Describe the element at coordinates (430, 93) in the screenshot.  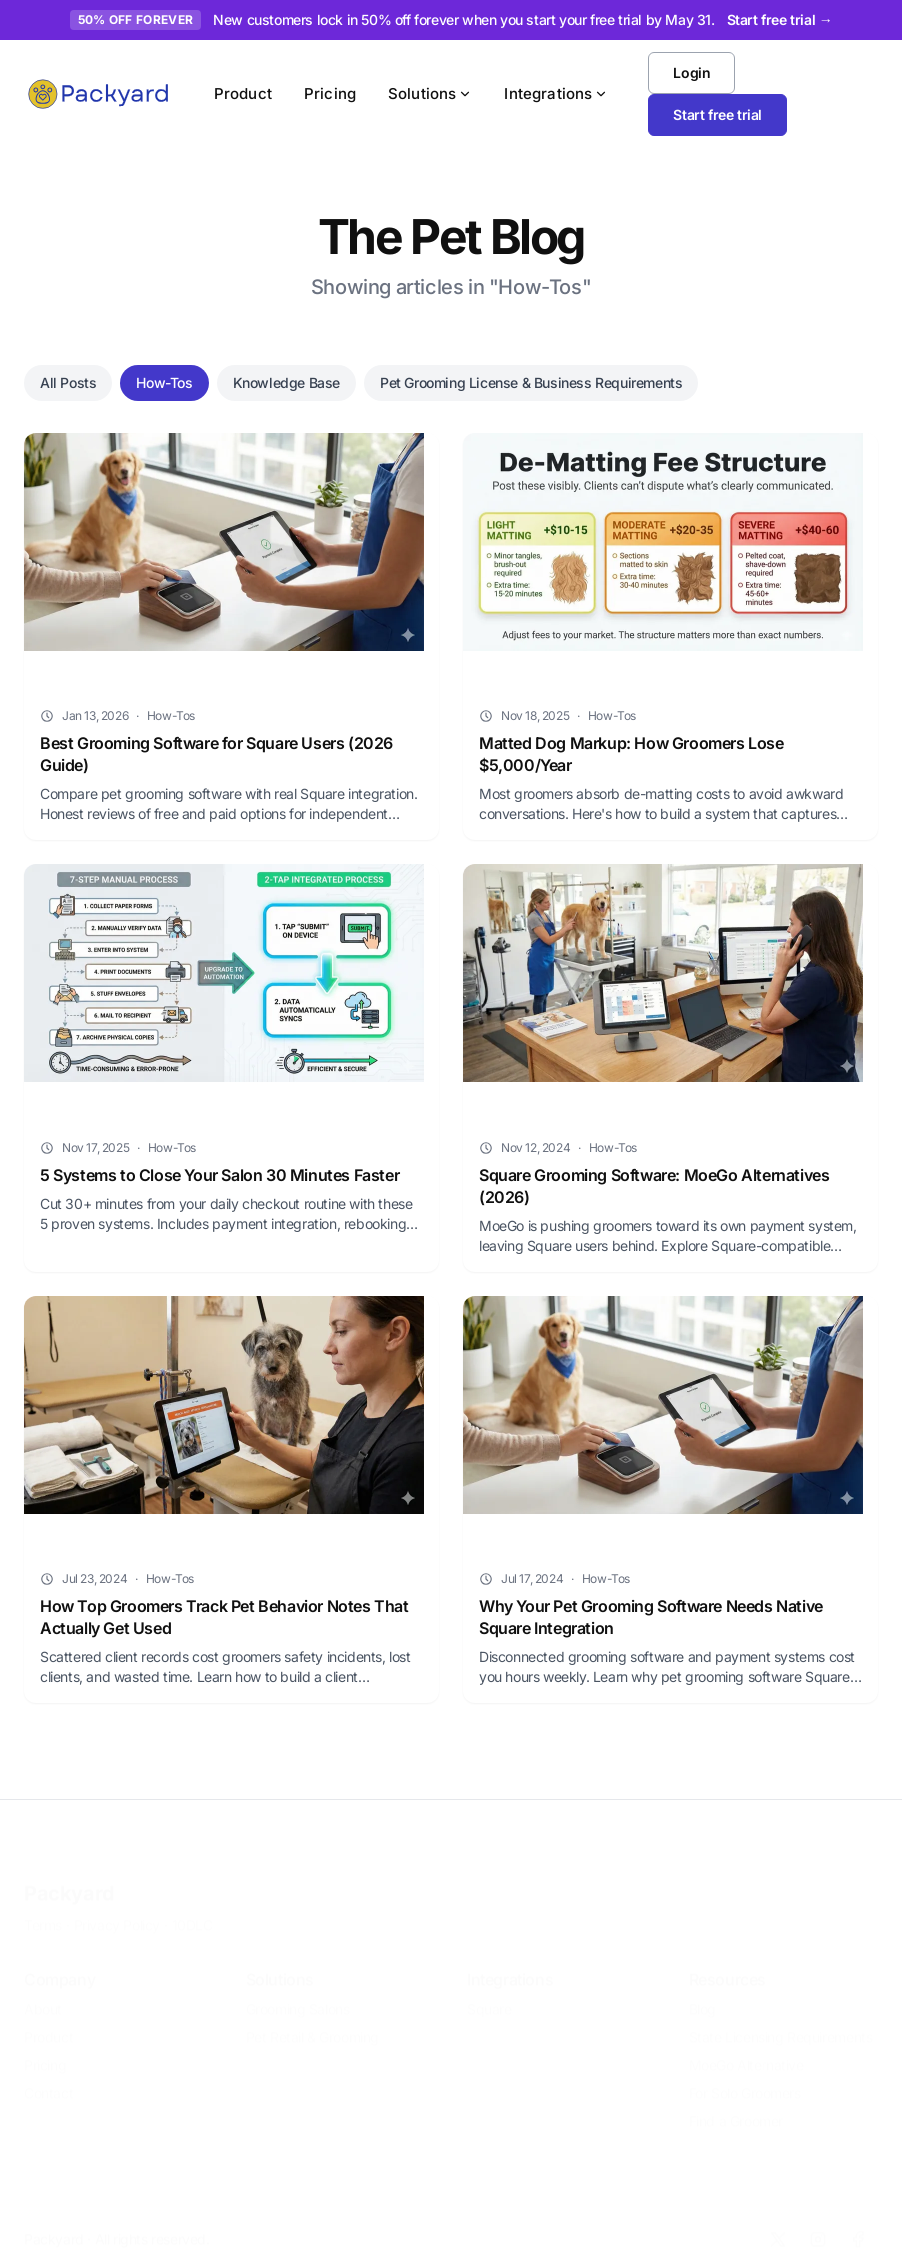
I see `Solutions` at that location.